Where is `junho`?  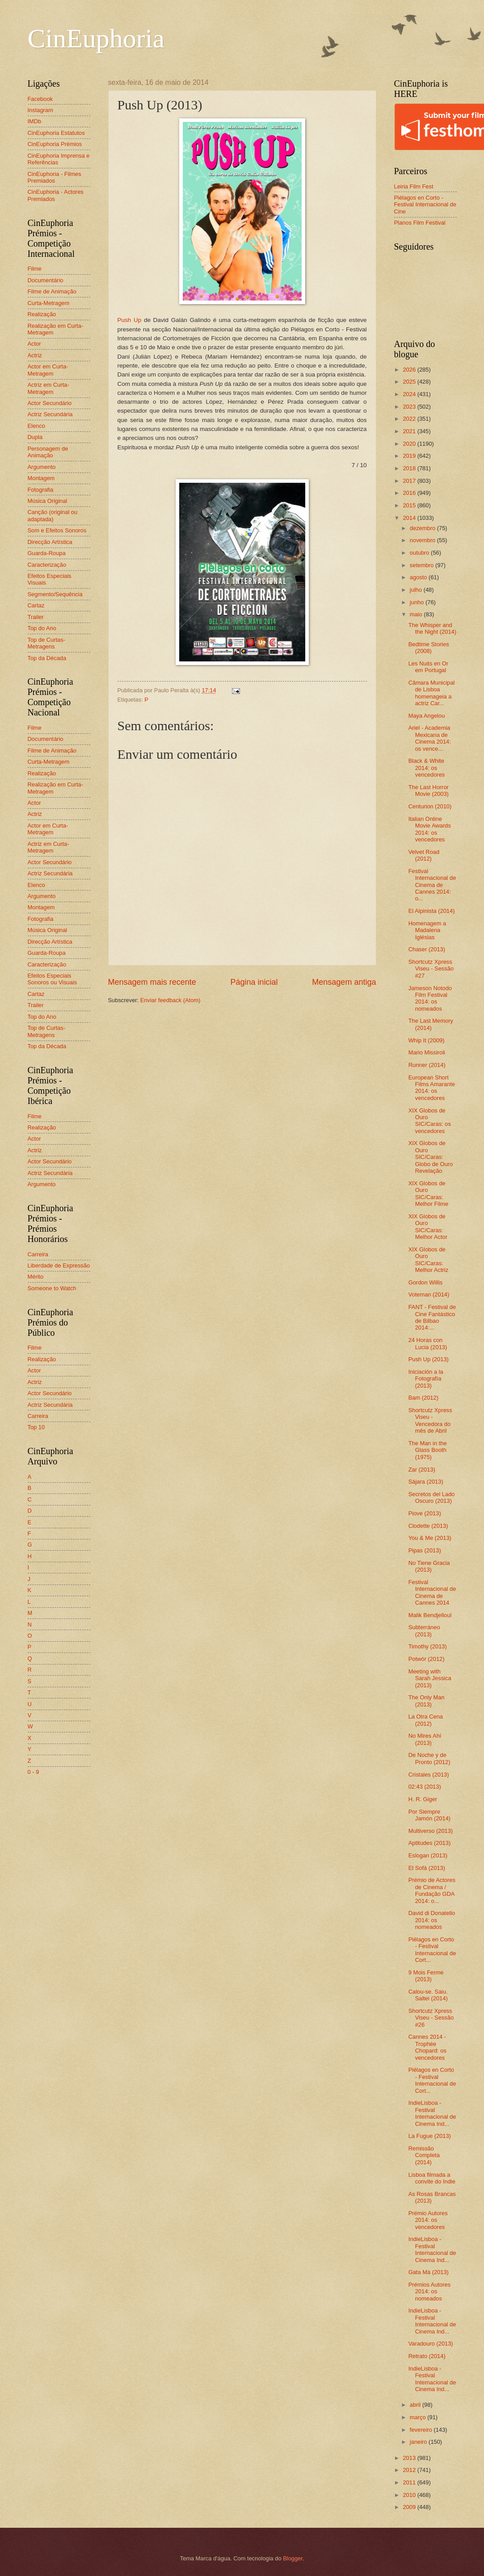
junho is located at coordinates (417, 602).